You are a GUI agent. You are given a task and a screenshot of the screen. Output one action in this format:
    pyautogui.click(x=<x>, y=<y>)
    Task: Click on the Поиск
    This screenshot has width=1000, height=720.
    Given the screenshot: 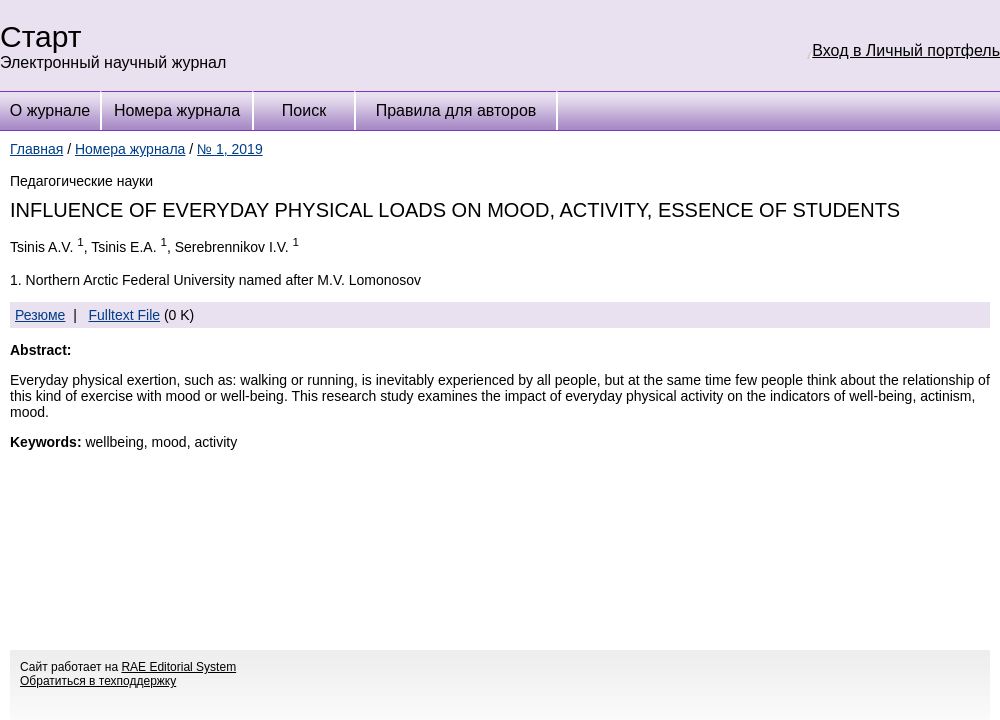 What is the action you would take?
    pyautogui.click(x=304, y=110)
    